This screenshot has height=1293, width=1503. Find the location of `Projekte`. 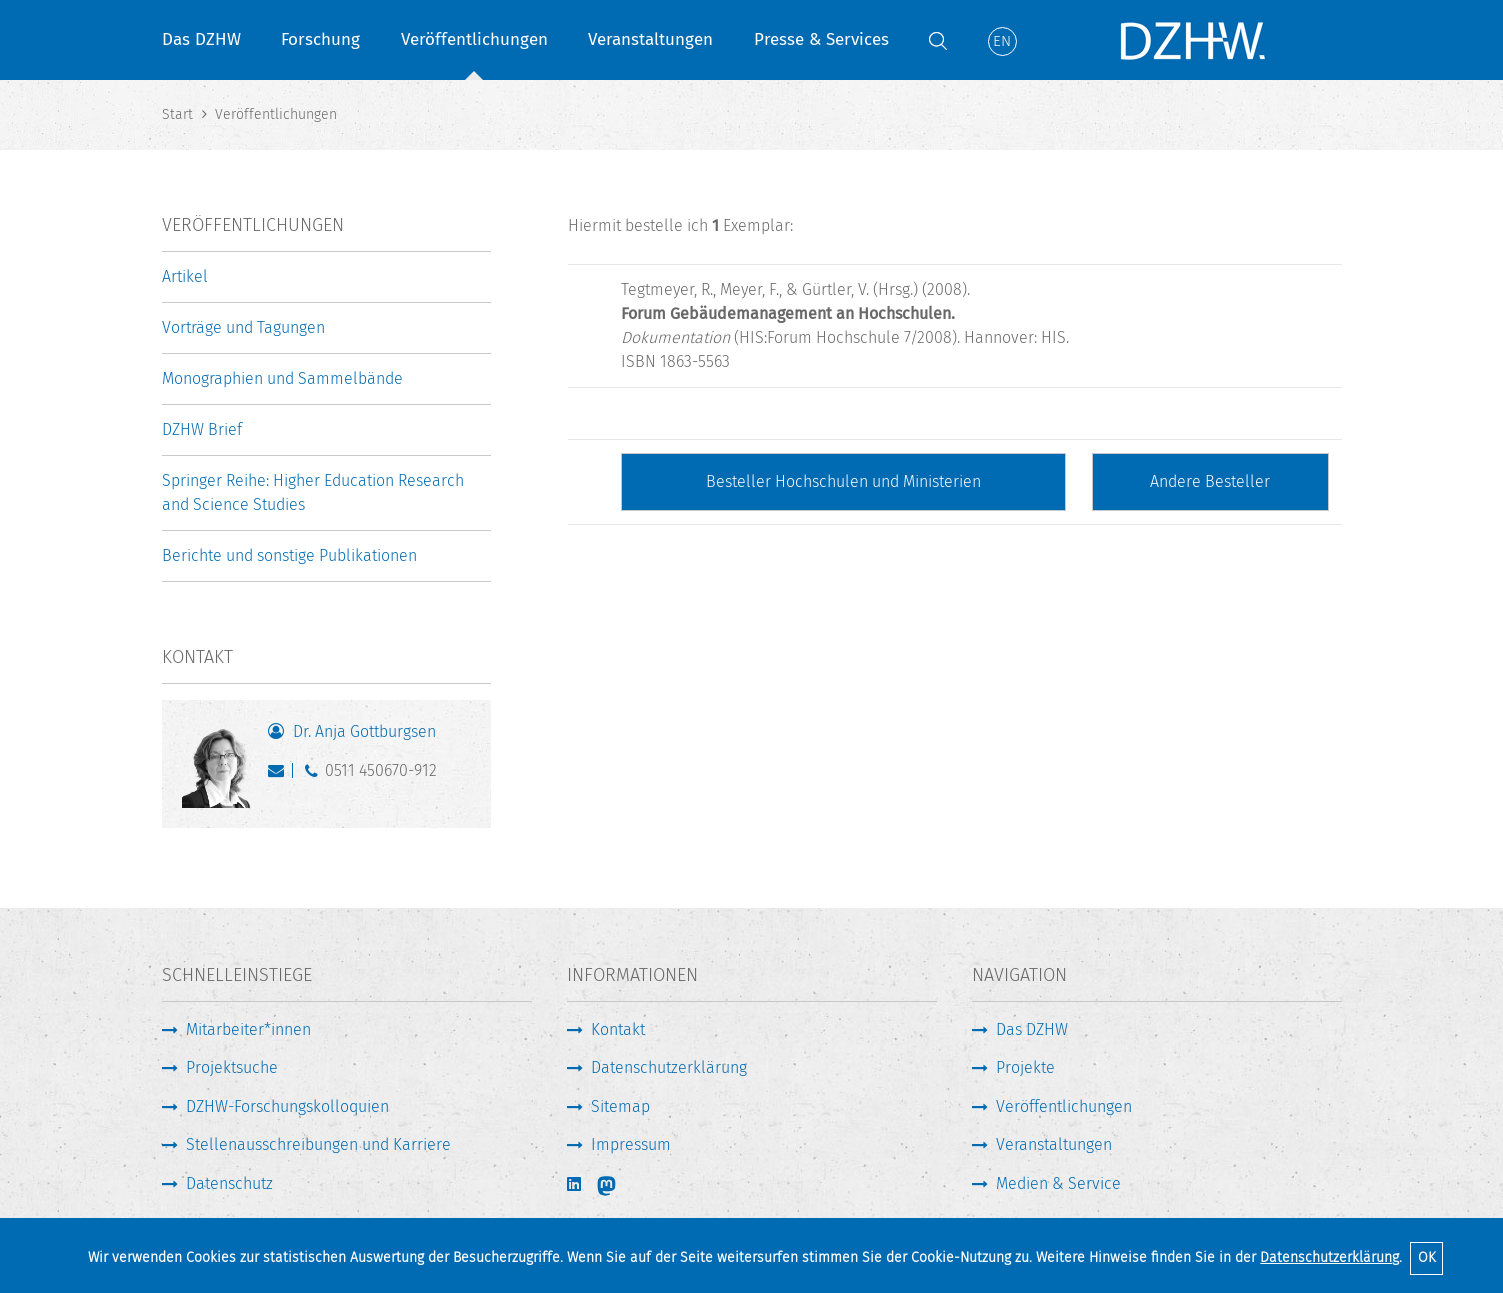

Projekte is located at coordinates (1025, 1067).